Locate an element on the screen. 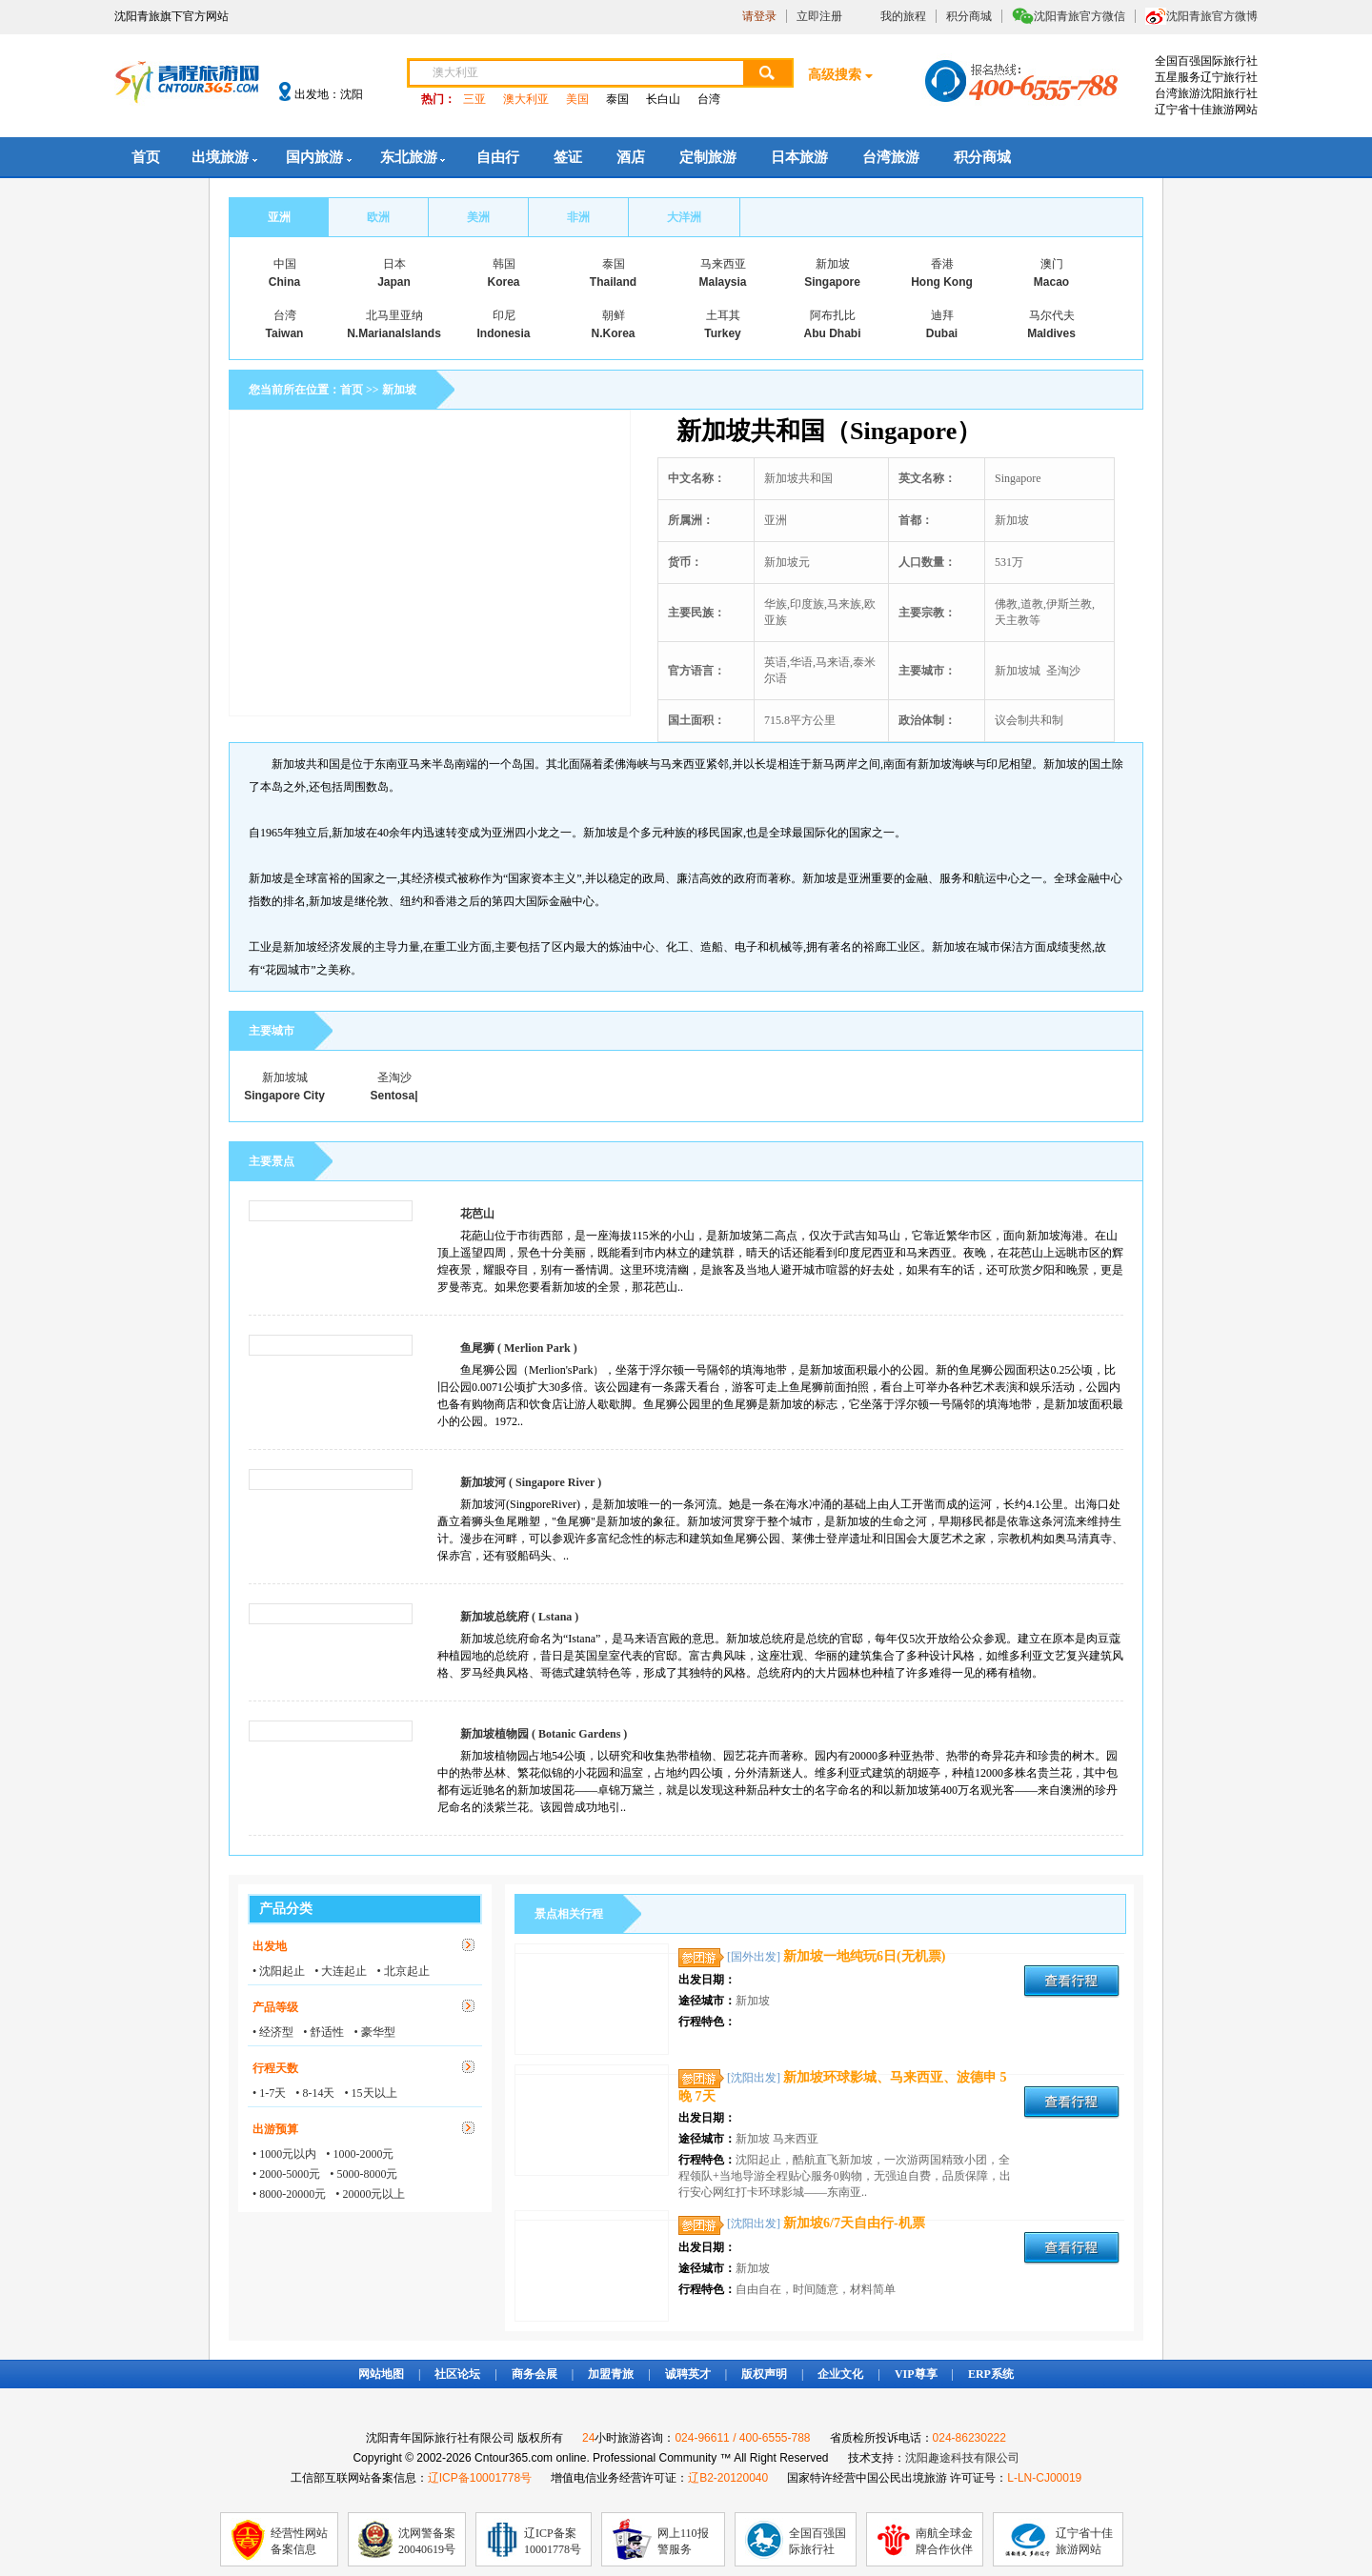 The image size is (1372, 2576). • 20000元以上 is located at coordinates (370, 2194).